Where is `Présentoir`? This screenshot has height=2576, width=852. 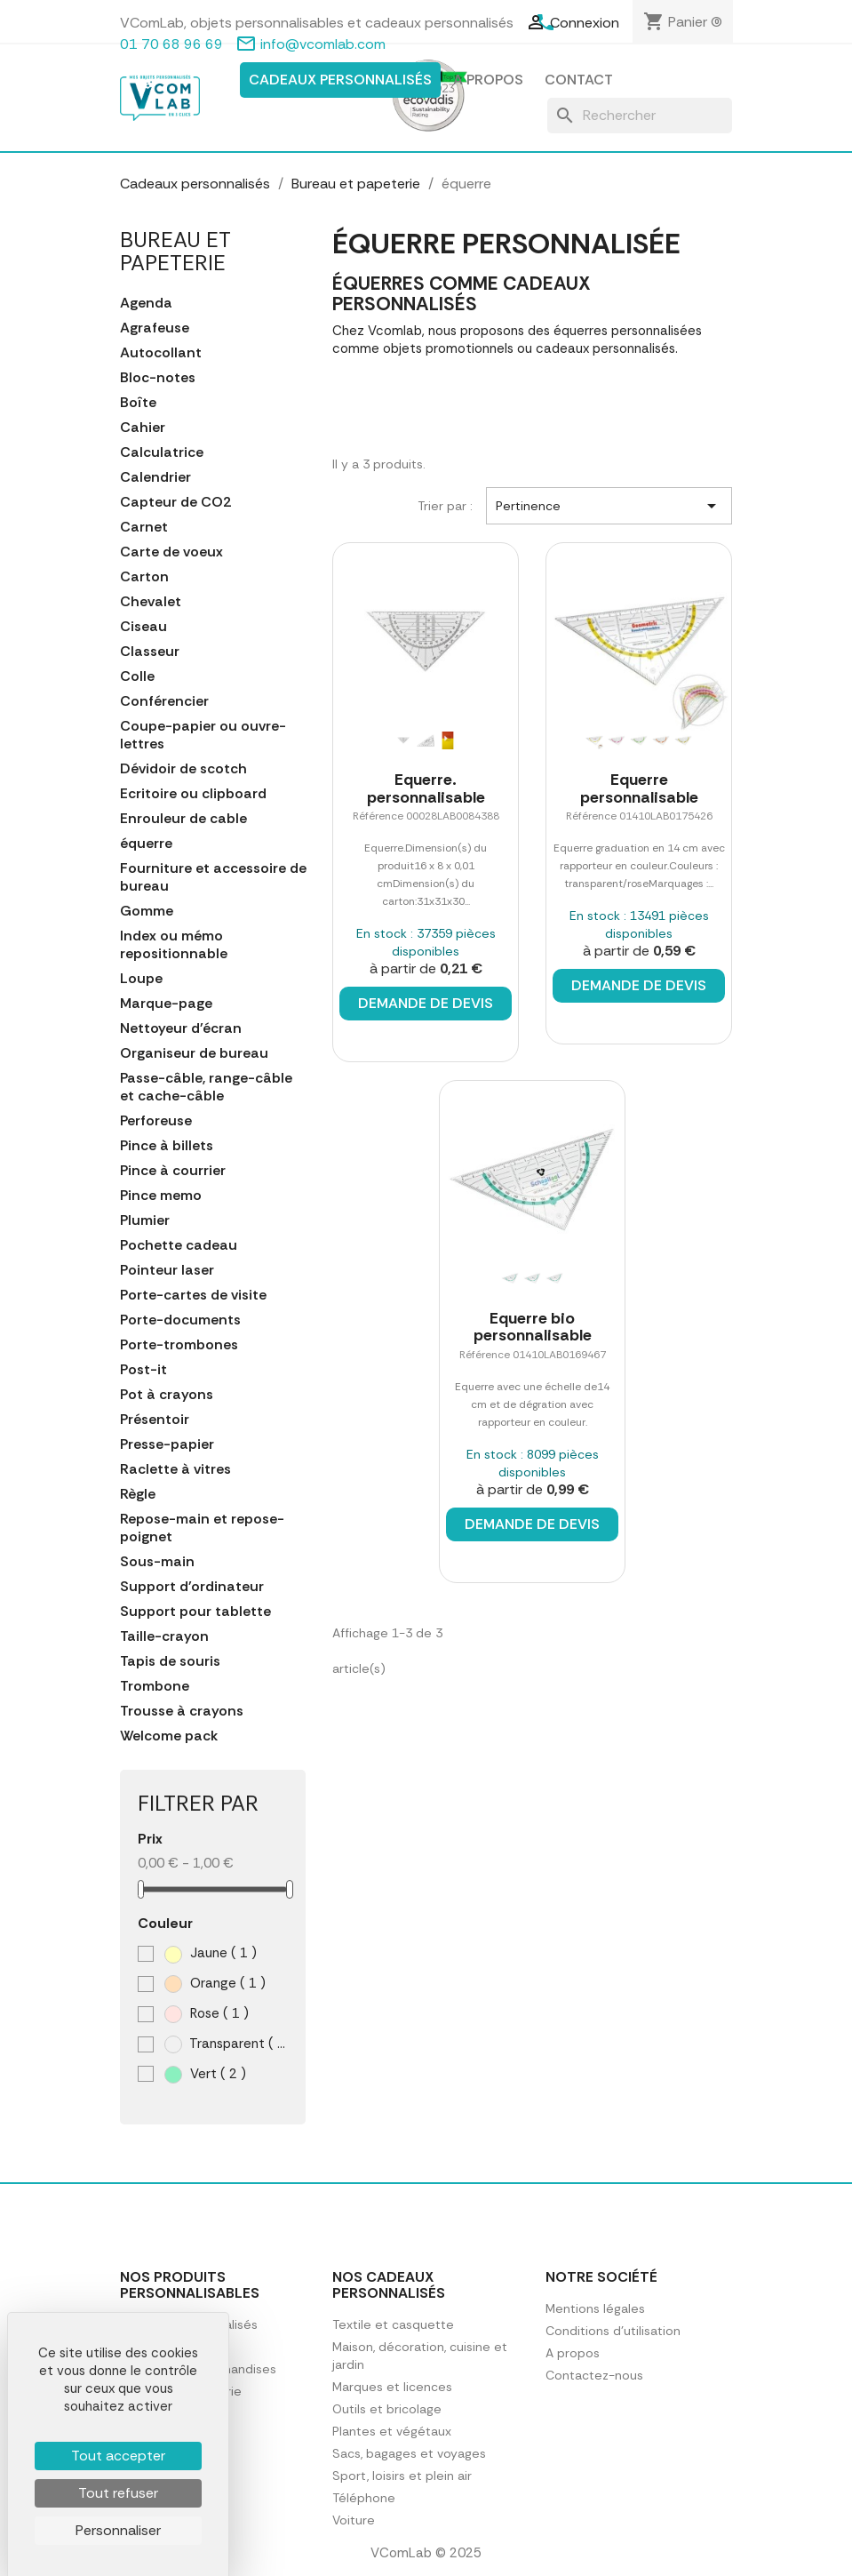 Présentoir is located at coordinates (154, 1419).